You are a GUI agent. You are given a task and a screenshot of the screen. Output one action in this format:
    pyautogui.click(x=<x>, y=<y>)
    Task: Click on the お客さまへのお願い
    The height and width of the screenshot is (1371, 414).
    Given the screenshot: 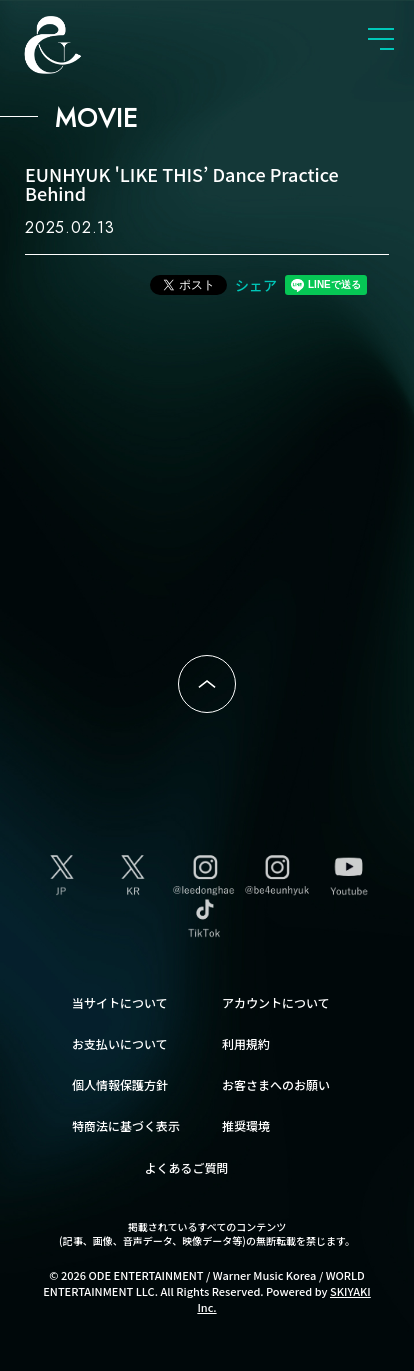 What is the action you would take?
    pyautogui.click(x=276, y=1084)
    